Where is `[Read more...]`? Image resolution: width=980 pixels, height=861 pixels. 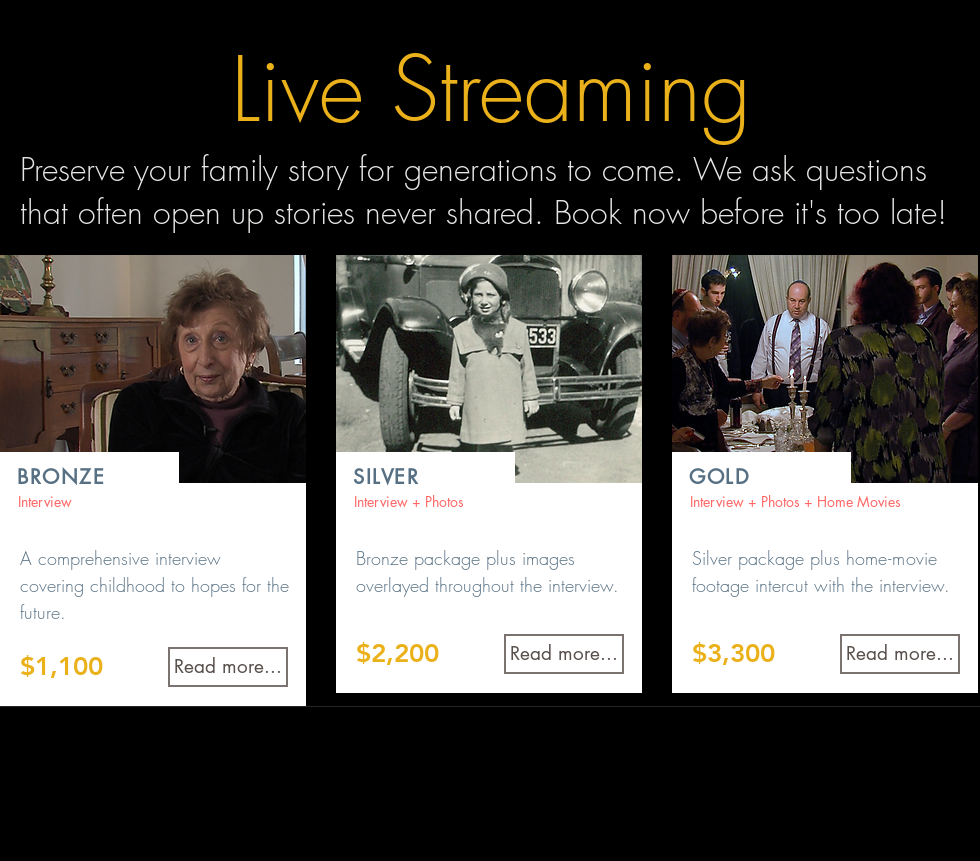 [Read more...] is located at coordinates (228, 667).